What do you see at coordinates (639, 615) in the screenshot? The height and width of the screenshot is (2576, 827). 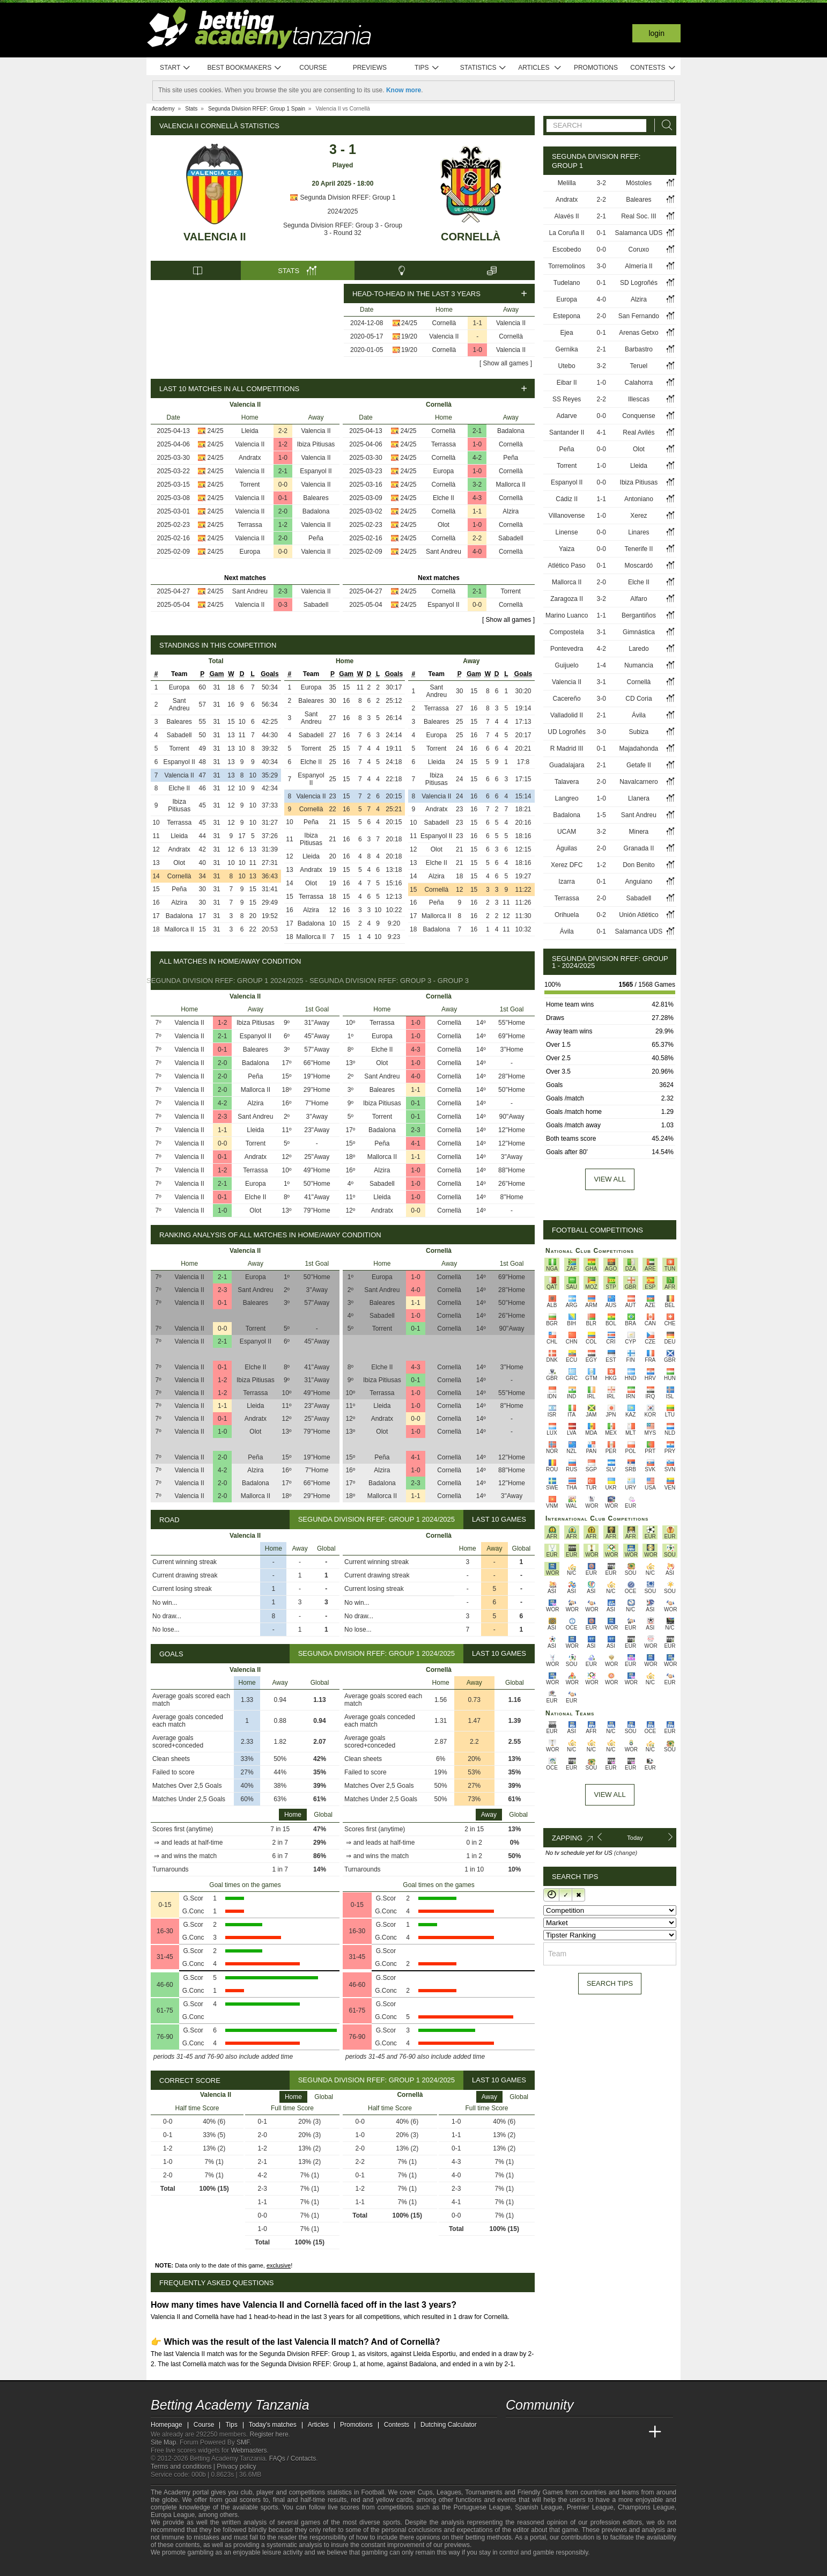 I see `Bergantiños` at bounding box center [639, 615].